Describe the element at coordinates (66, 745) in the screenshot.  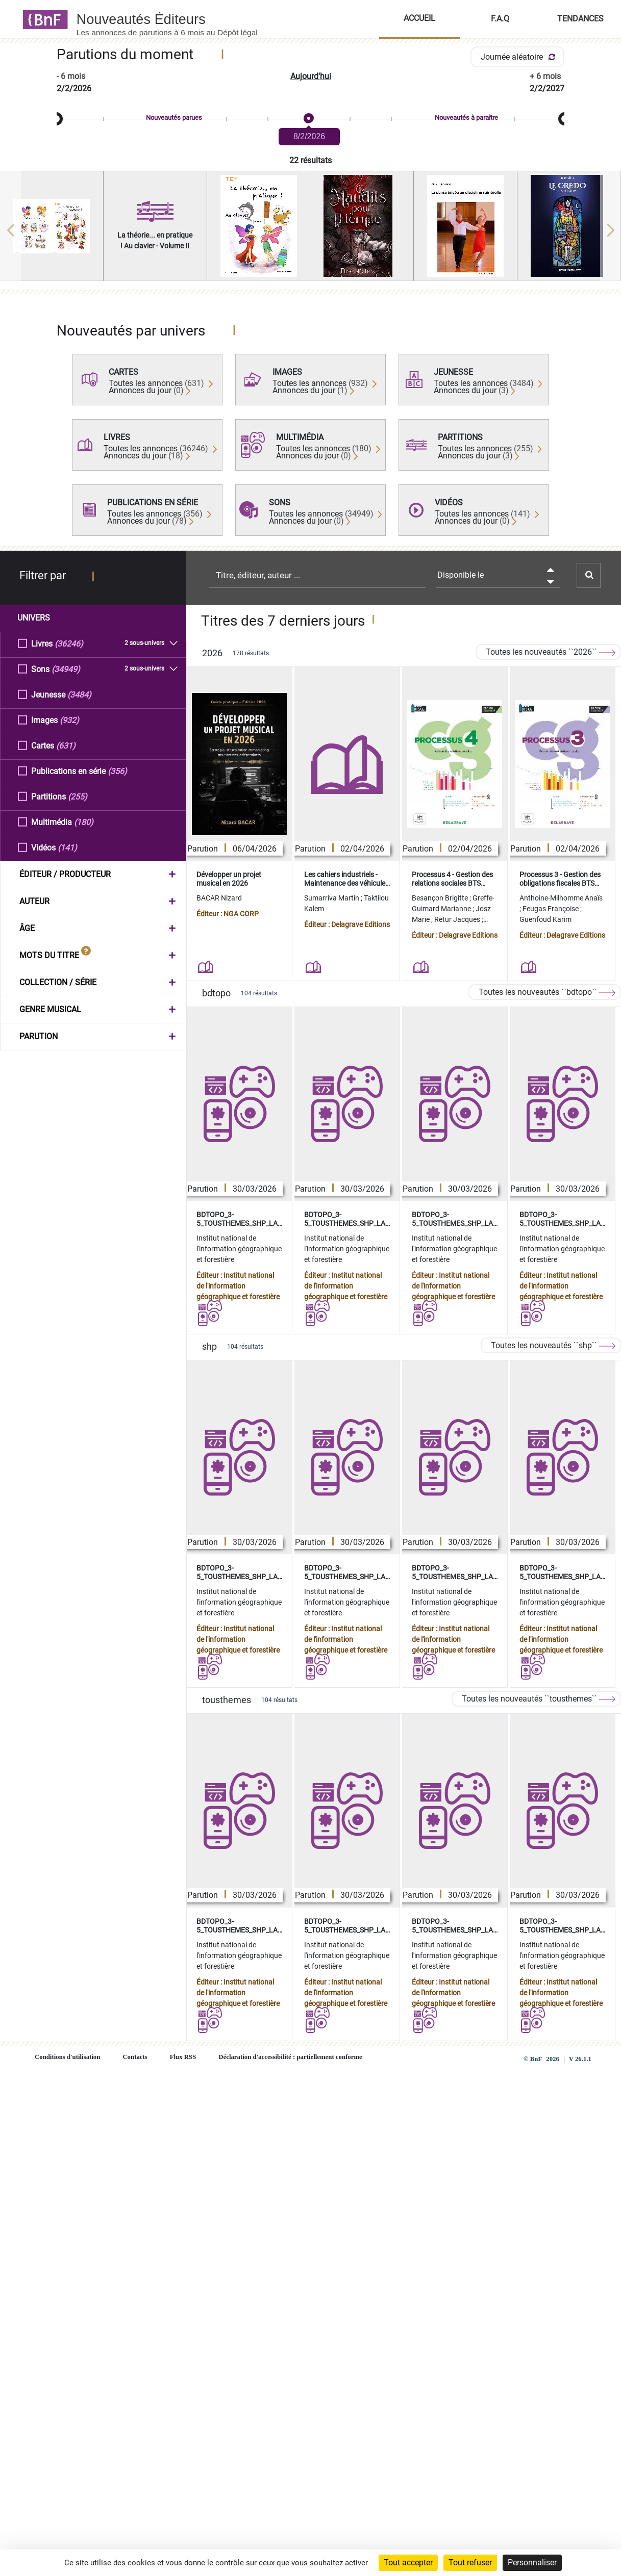
I see `(631)` at that location.